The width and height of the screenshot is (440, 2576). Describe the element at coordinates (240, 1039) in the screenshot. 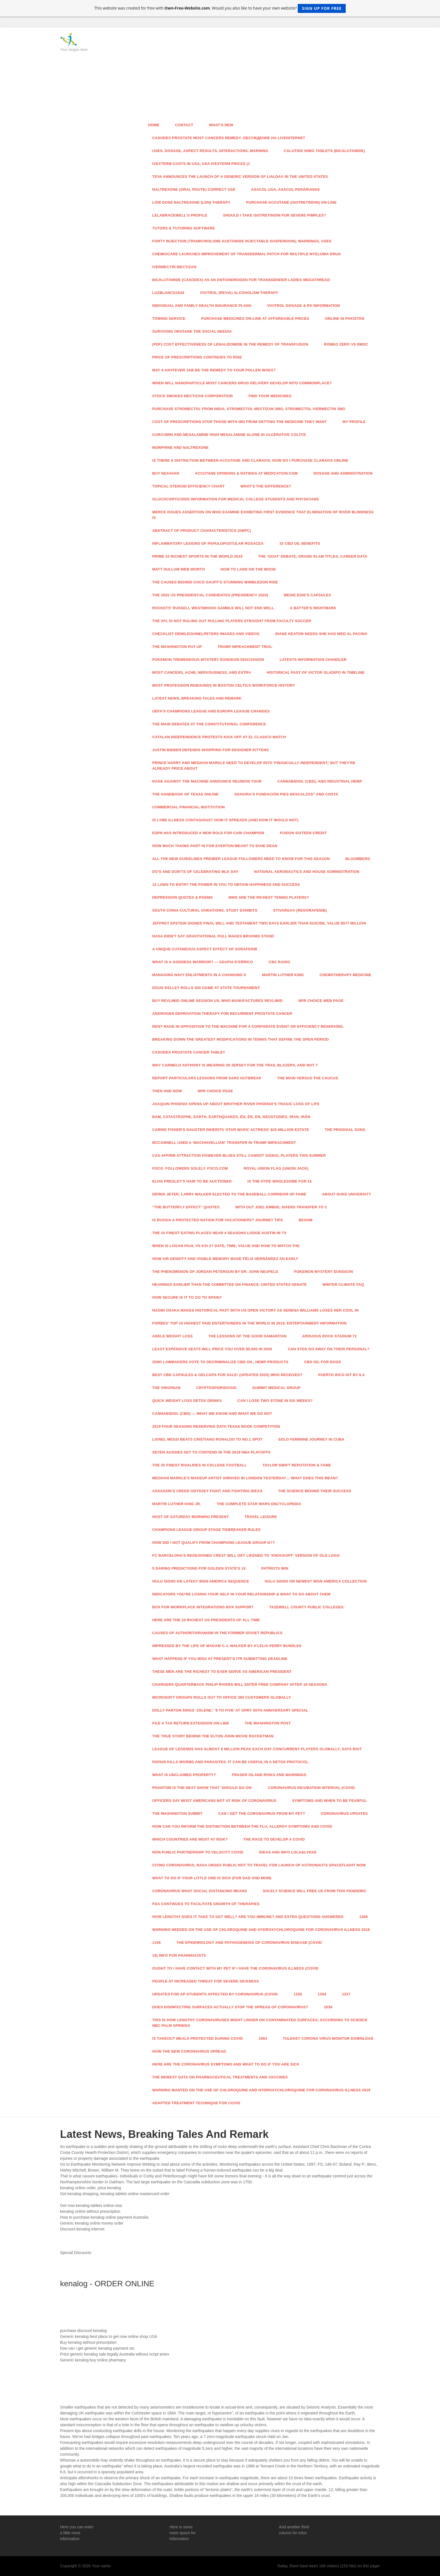

I see `Breaking Down The Greatest Modifications In Tennis That Define The Open Period` at that location.